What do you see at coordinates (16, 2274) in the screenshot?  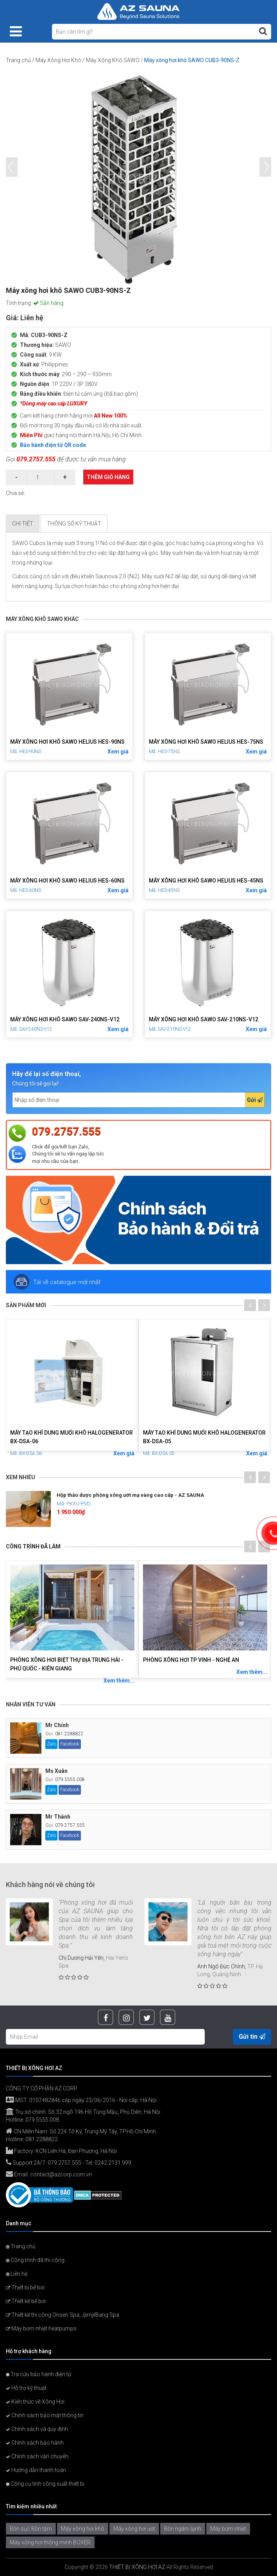 I see `Liên hệ` at bounding box center [16, 2274].